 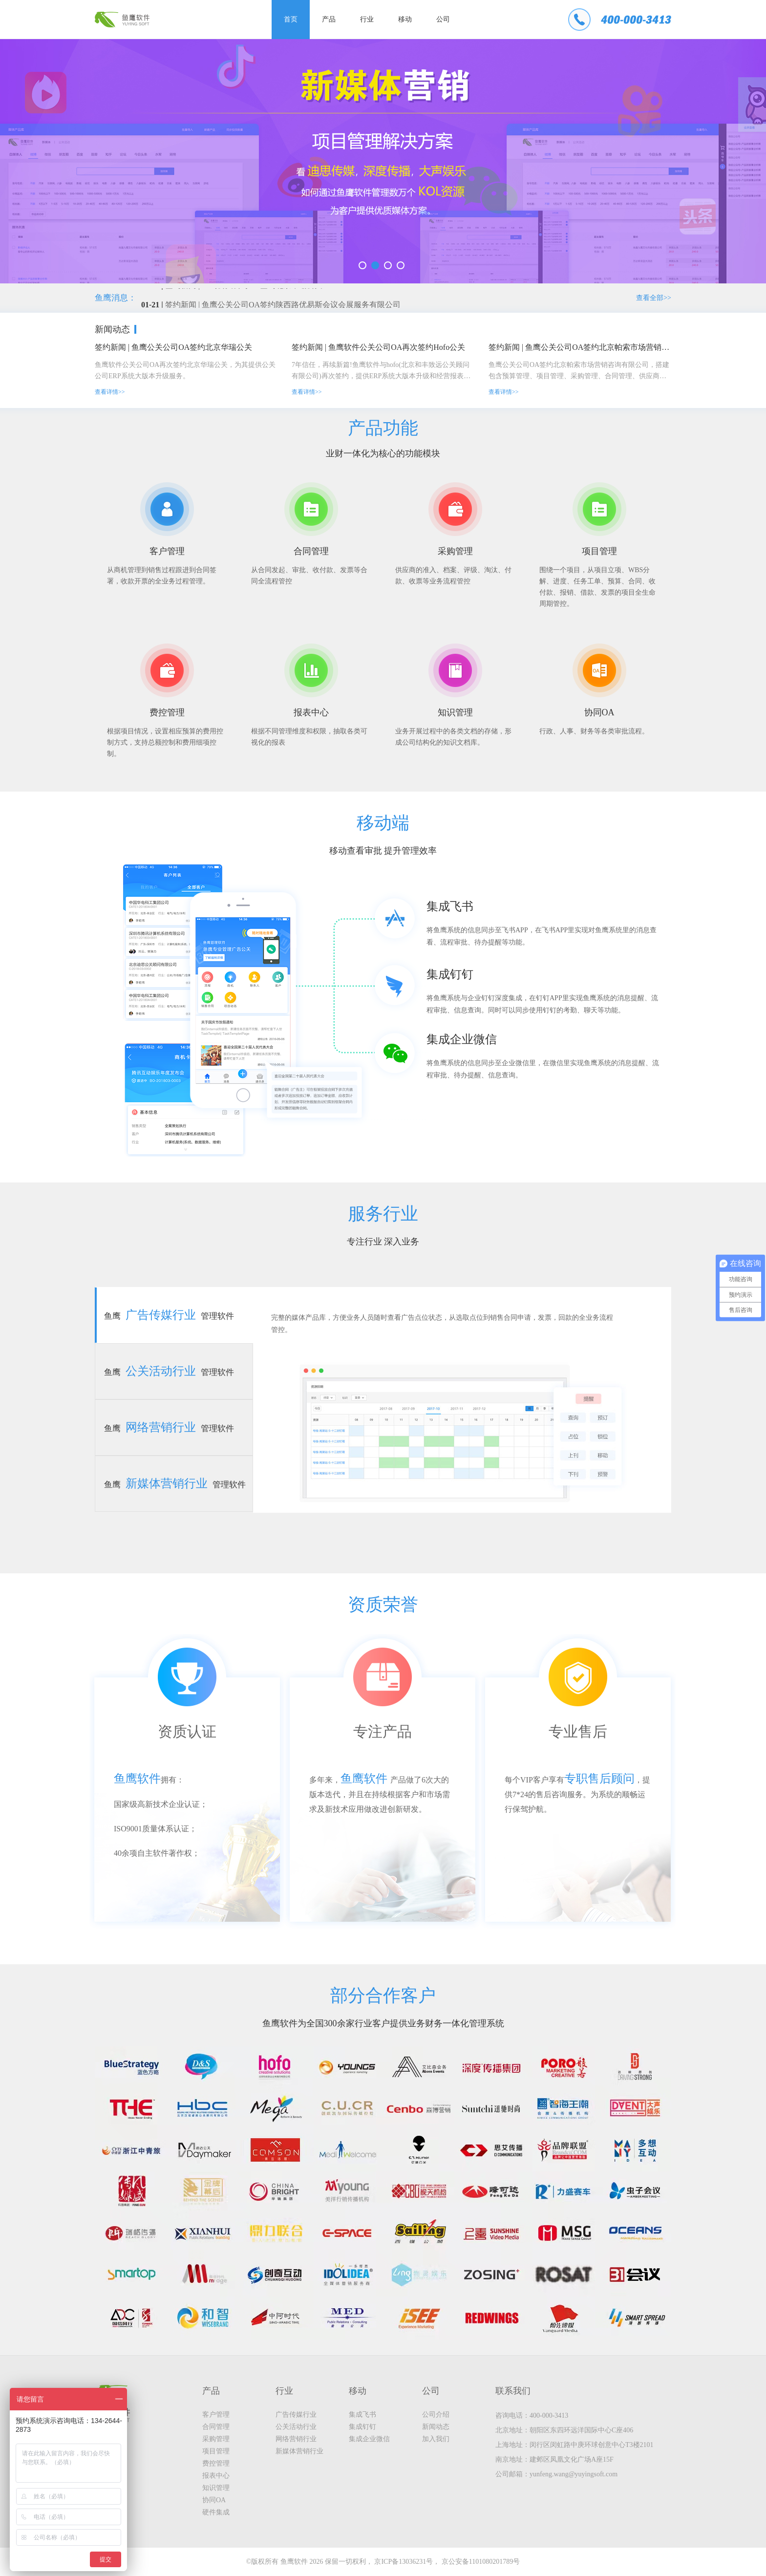 What do you see at coordinates (216, 2439) in the screenshot?
I see `采购管理` at bounding box center [216, 2439].